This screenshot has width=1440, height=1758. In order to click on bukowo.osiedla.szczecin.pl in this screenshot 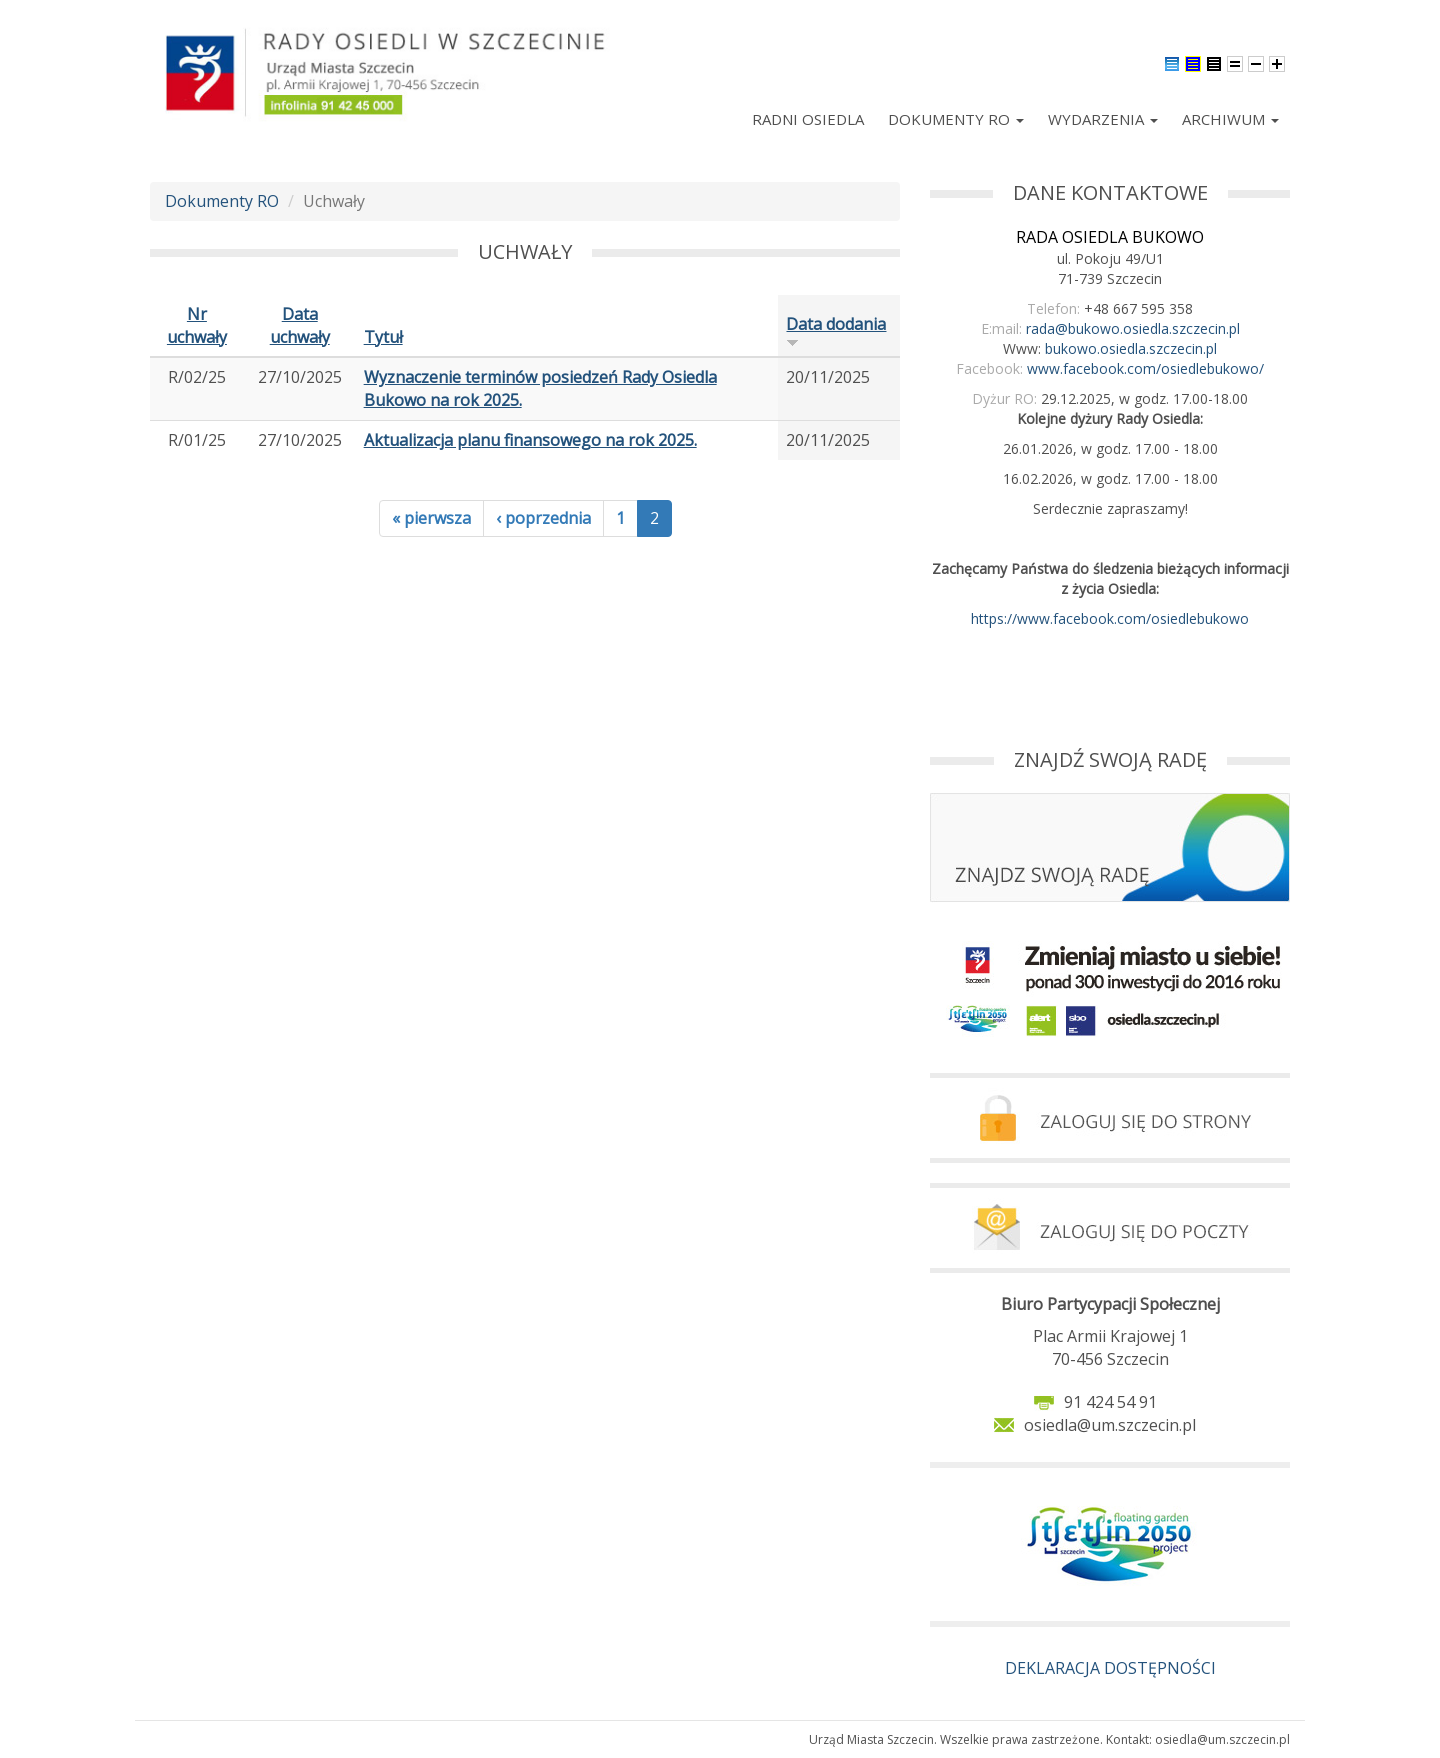, I will do `click(1131, 348)`.